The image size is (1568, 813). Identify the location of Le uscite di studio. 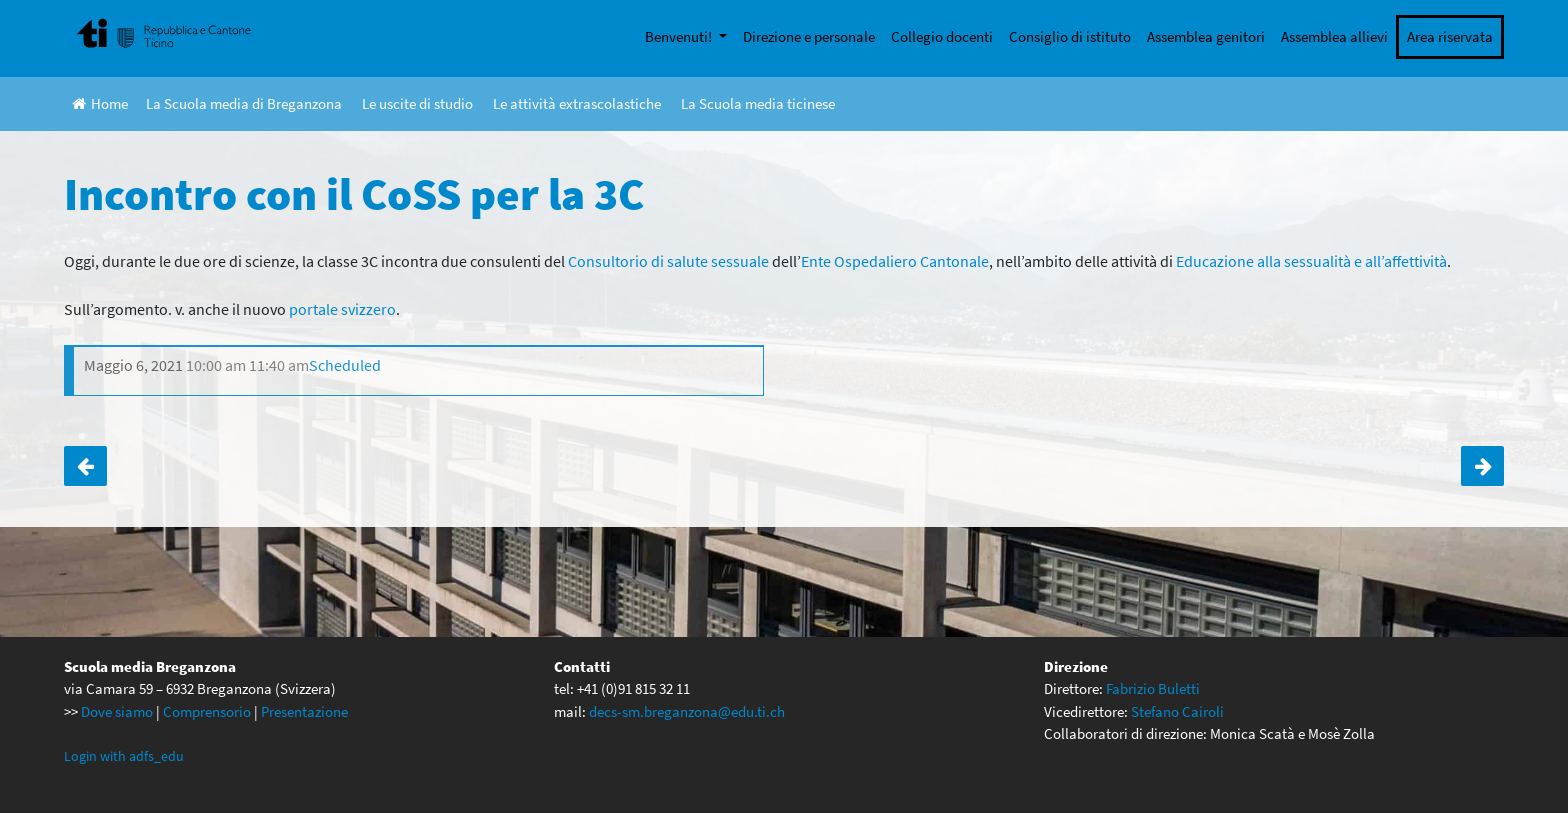
(417, 103).